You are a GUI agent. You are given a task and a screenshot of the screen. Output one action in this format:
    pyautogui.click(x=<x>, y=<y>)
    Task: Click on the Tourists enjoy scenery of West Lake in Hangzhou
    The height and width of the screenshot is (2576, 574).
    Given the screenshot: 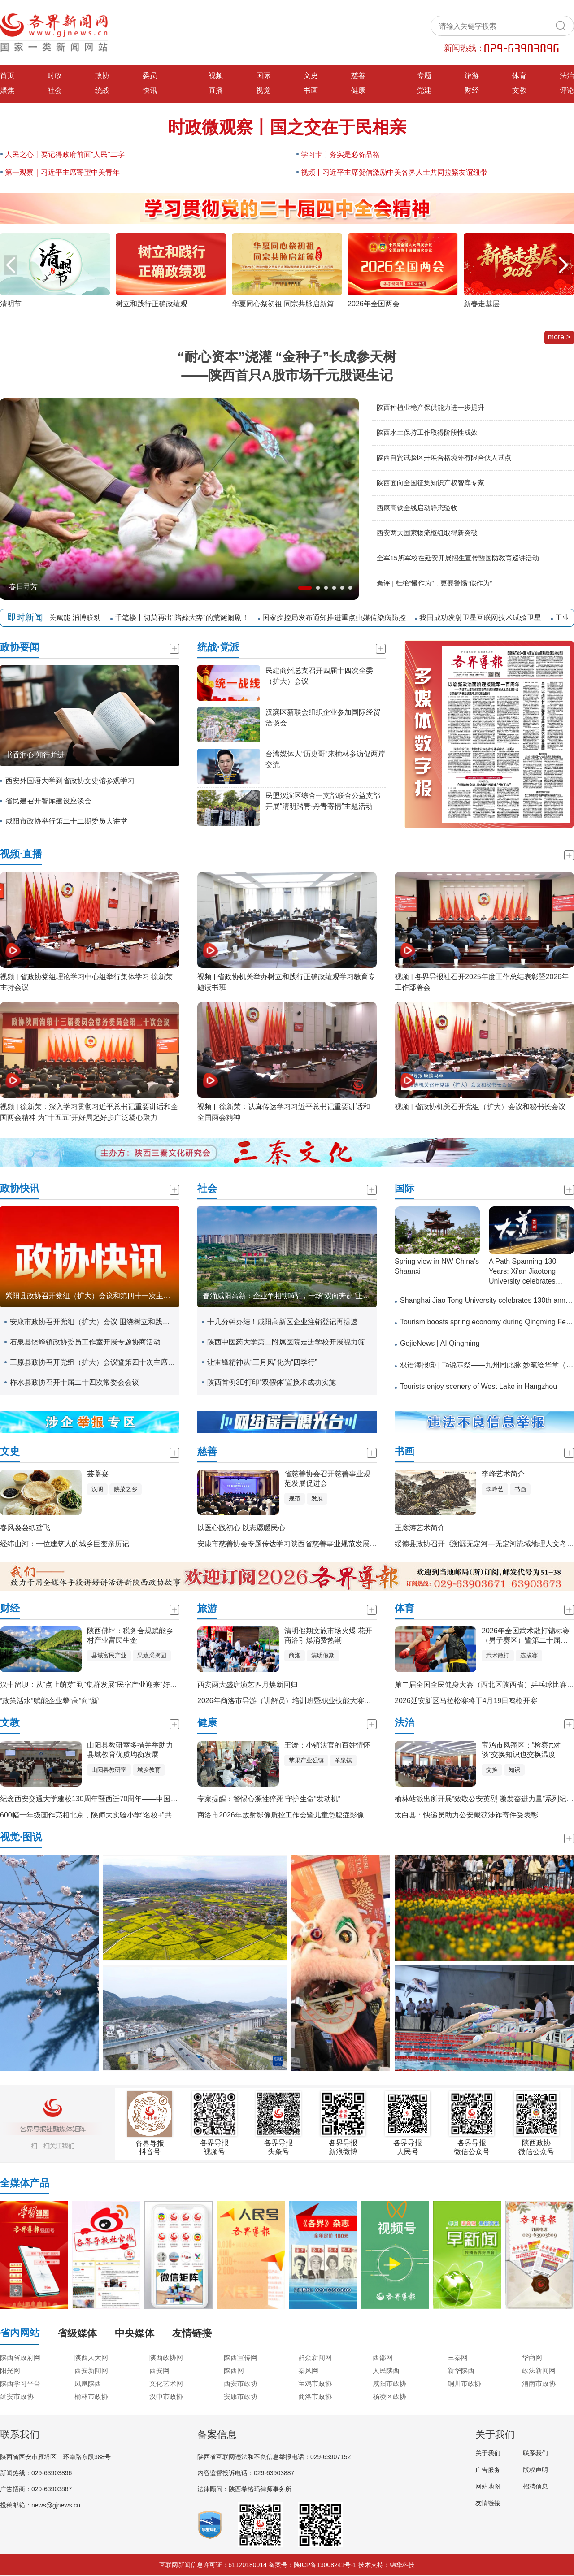 What is the action you would take?
    pyautogui.click(x=478, y=1386)
    